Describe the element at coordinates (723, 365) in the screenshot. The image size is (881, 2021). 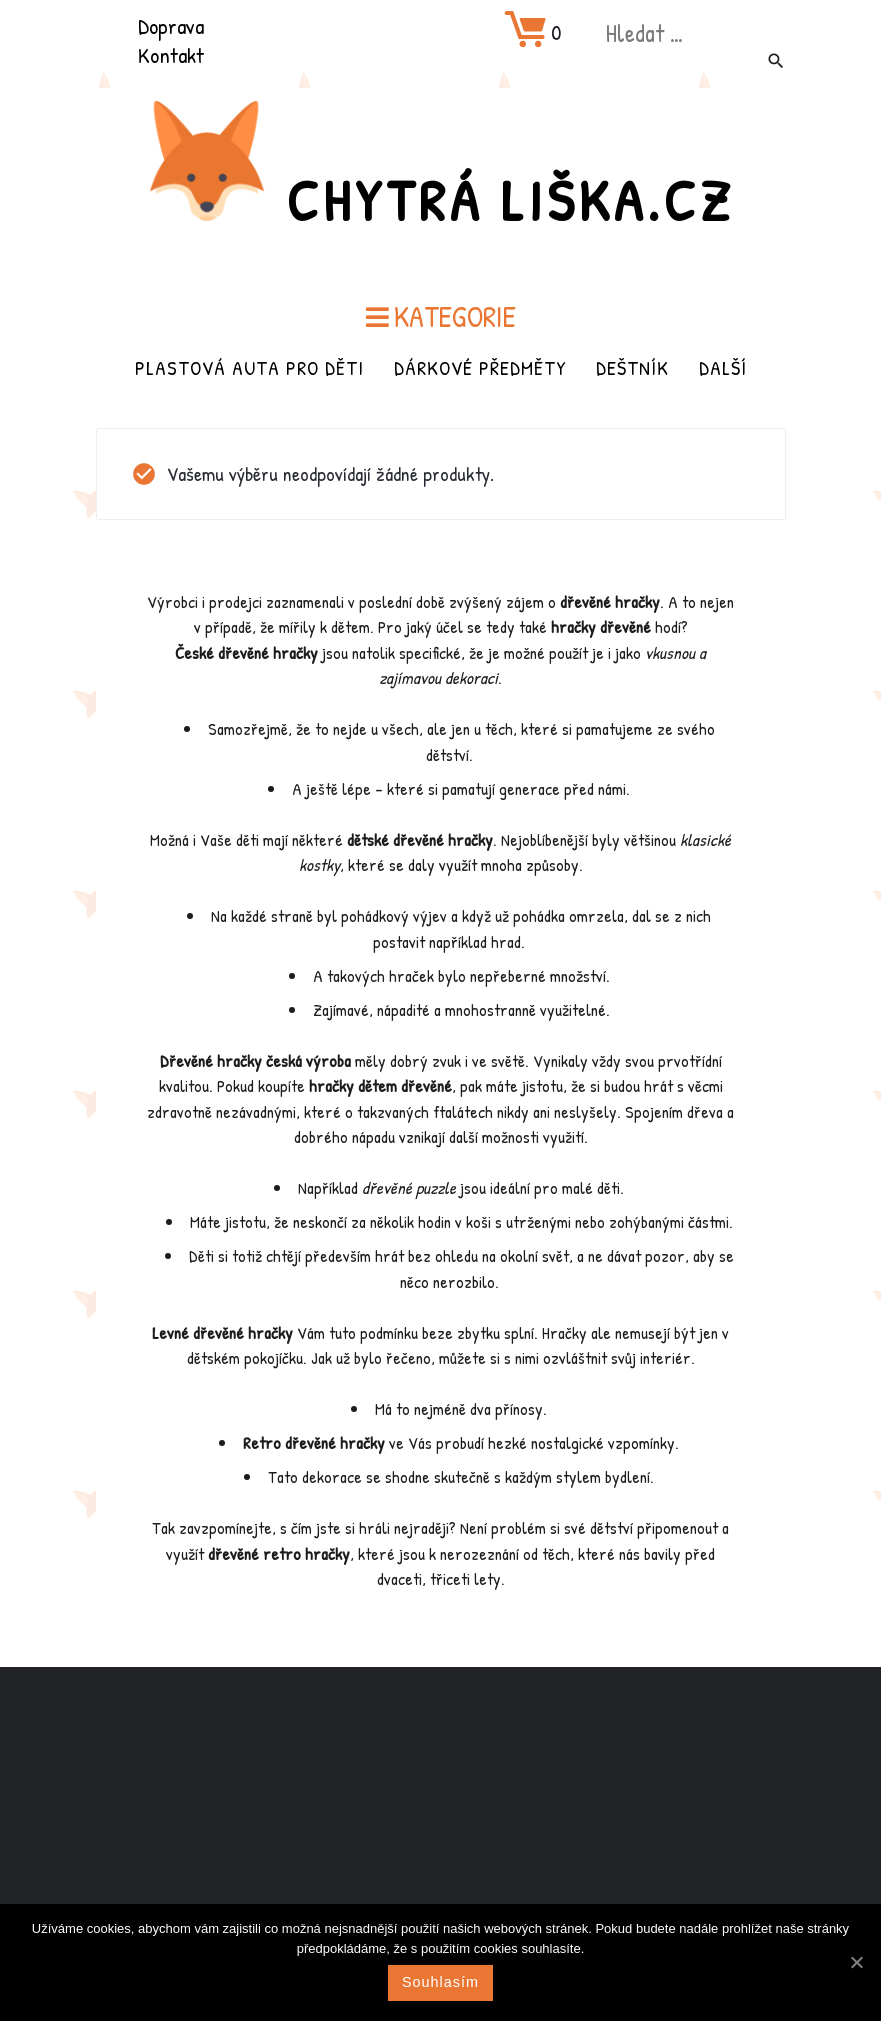
I see `Další` at that location.